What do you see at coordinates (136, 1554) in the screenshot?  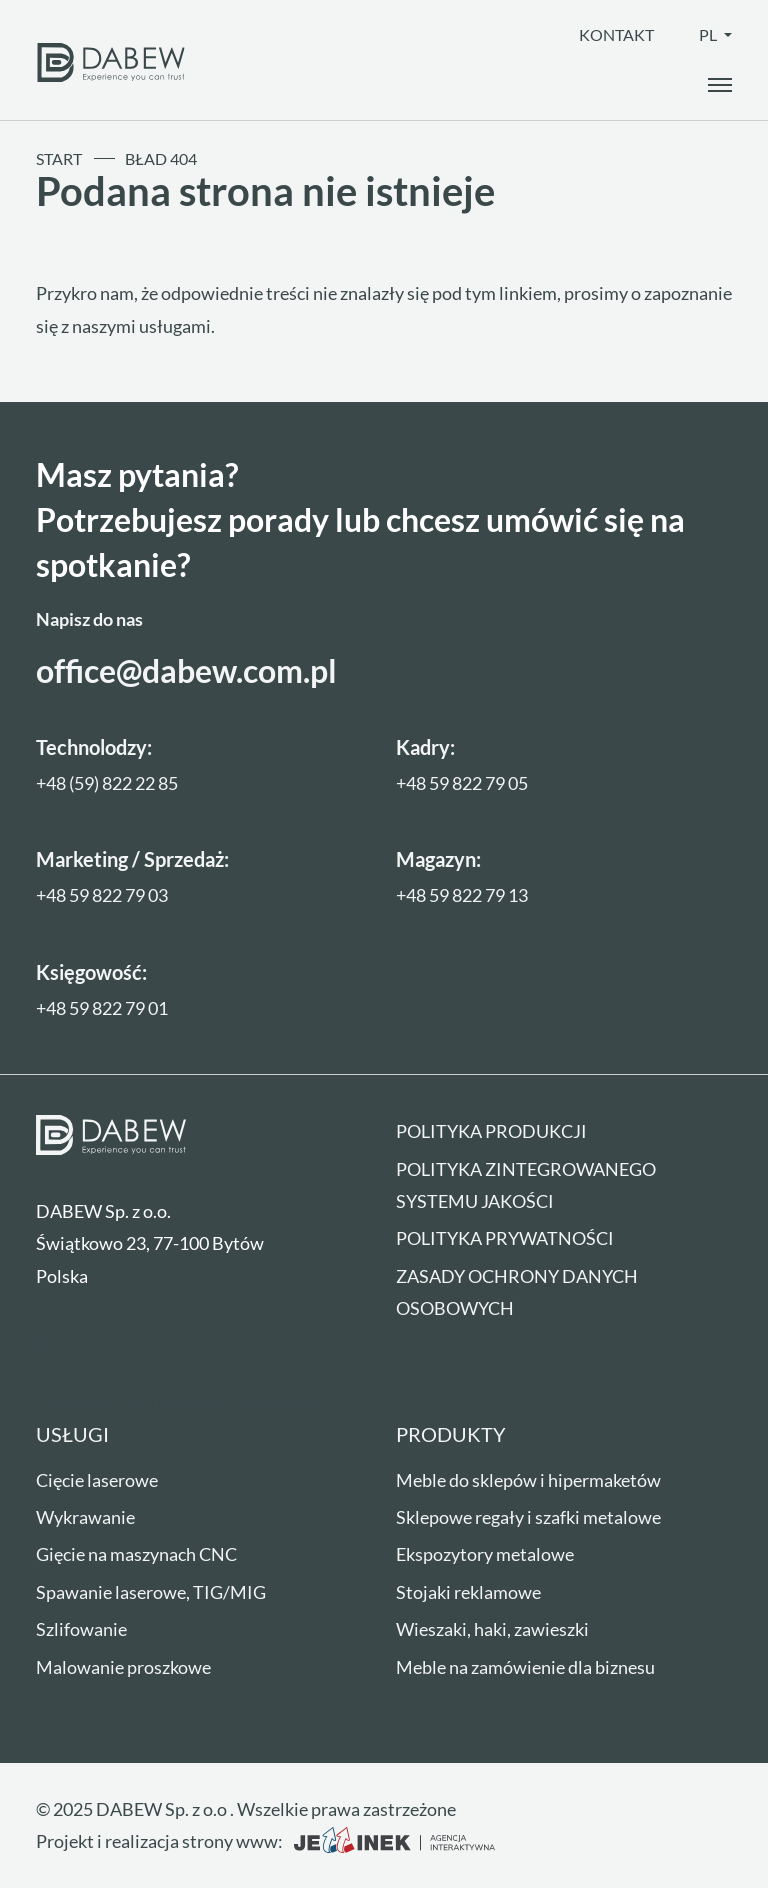 I see `Gięcie na maszynach CNC` at bounding box center [136, 1554].